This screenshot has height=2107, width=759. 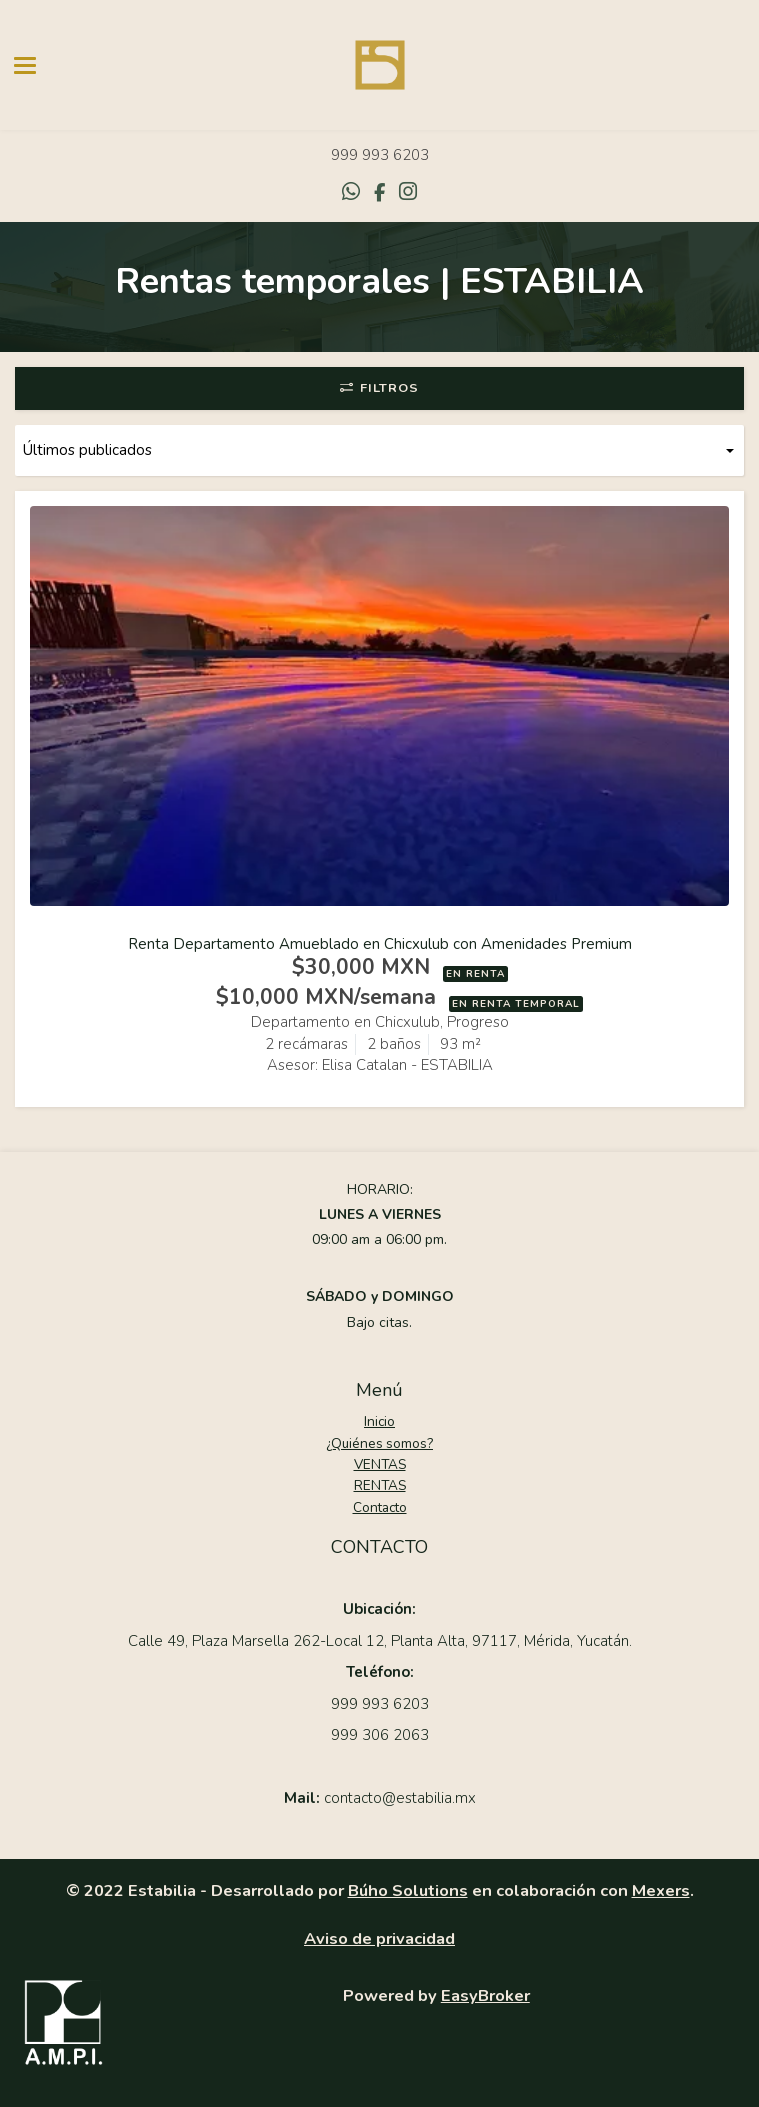 What do you see at coordinates (661, 1890) in the screenshot?
I see `Mexers` at bounding box center [661, 1890].